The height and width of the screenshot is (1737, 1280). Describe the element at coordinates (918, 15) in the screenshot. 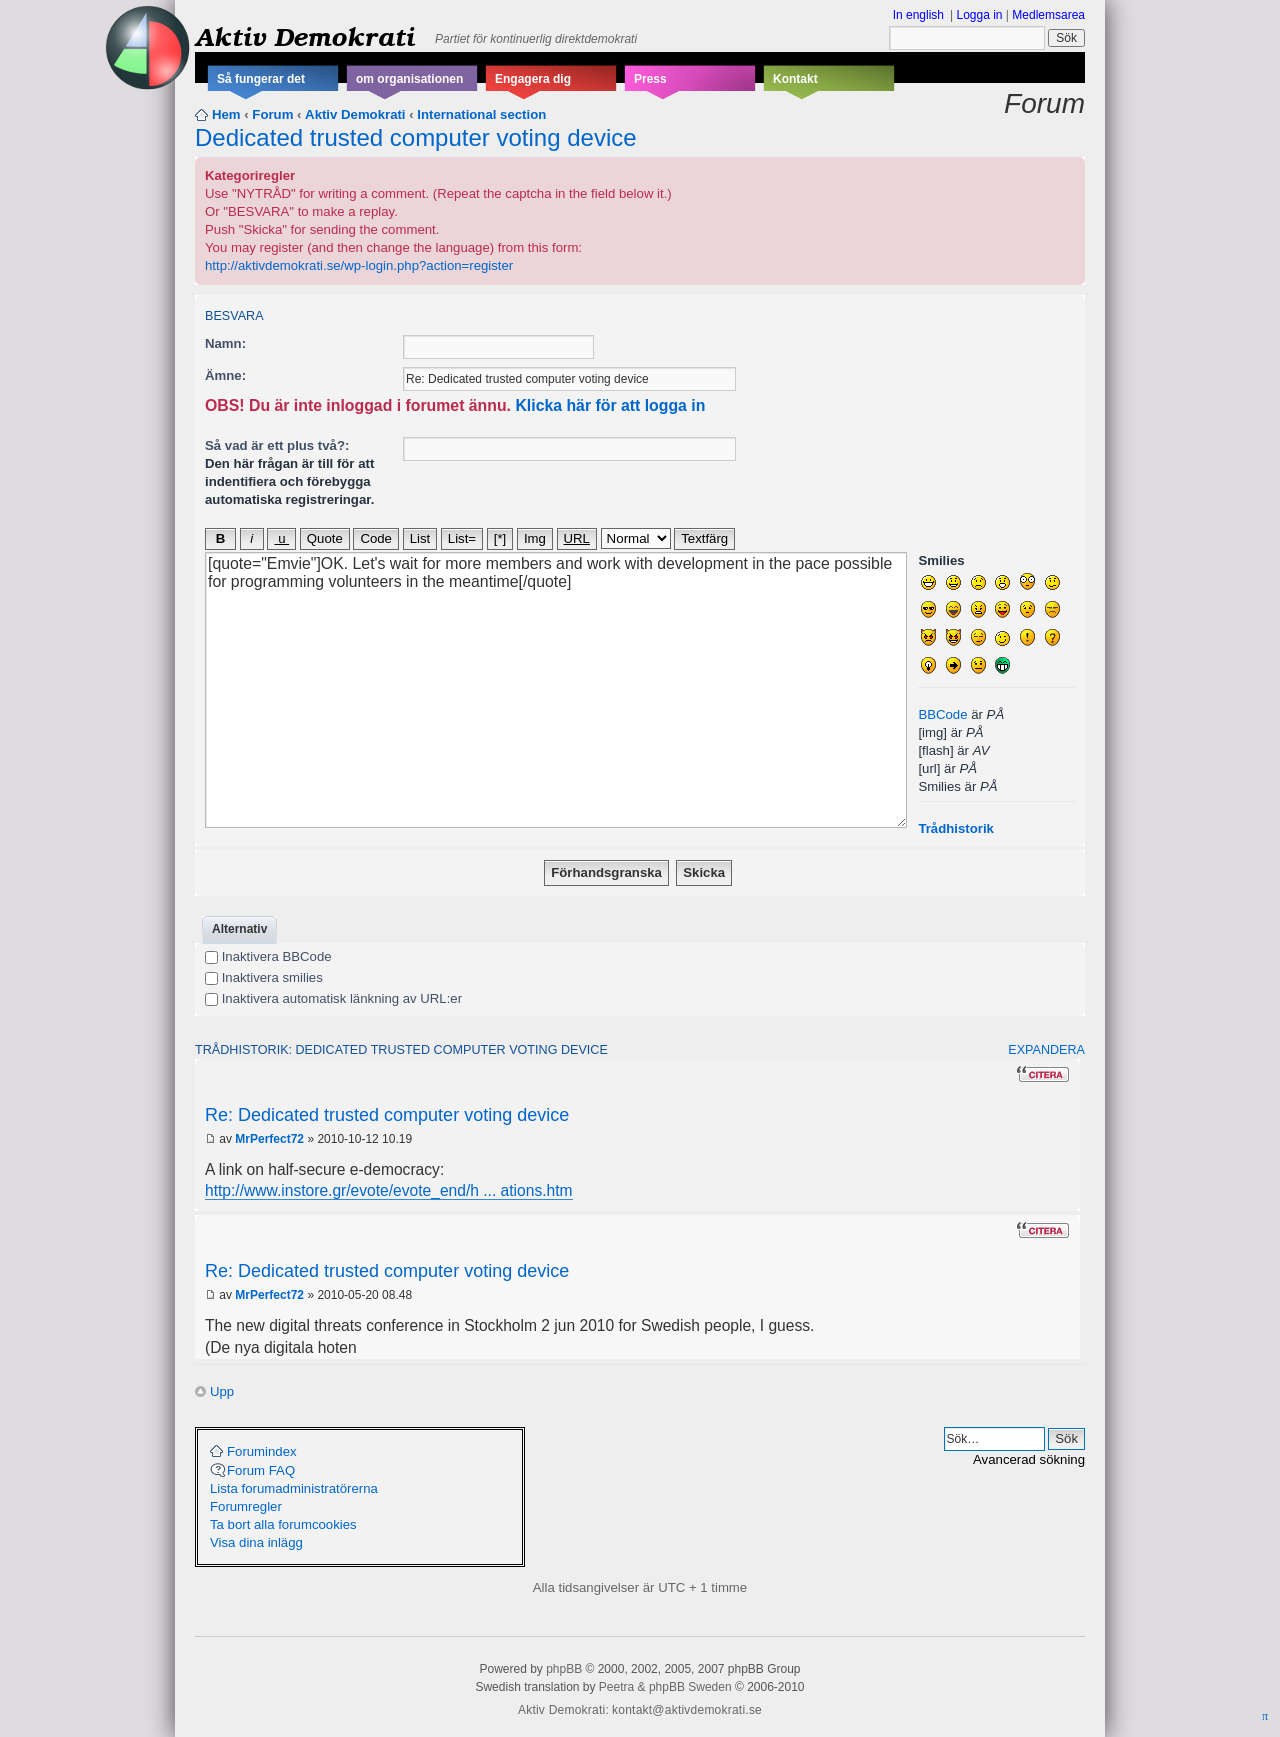

I see `In english` at that location.